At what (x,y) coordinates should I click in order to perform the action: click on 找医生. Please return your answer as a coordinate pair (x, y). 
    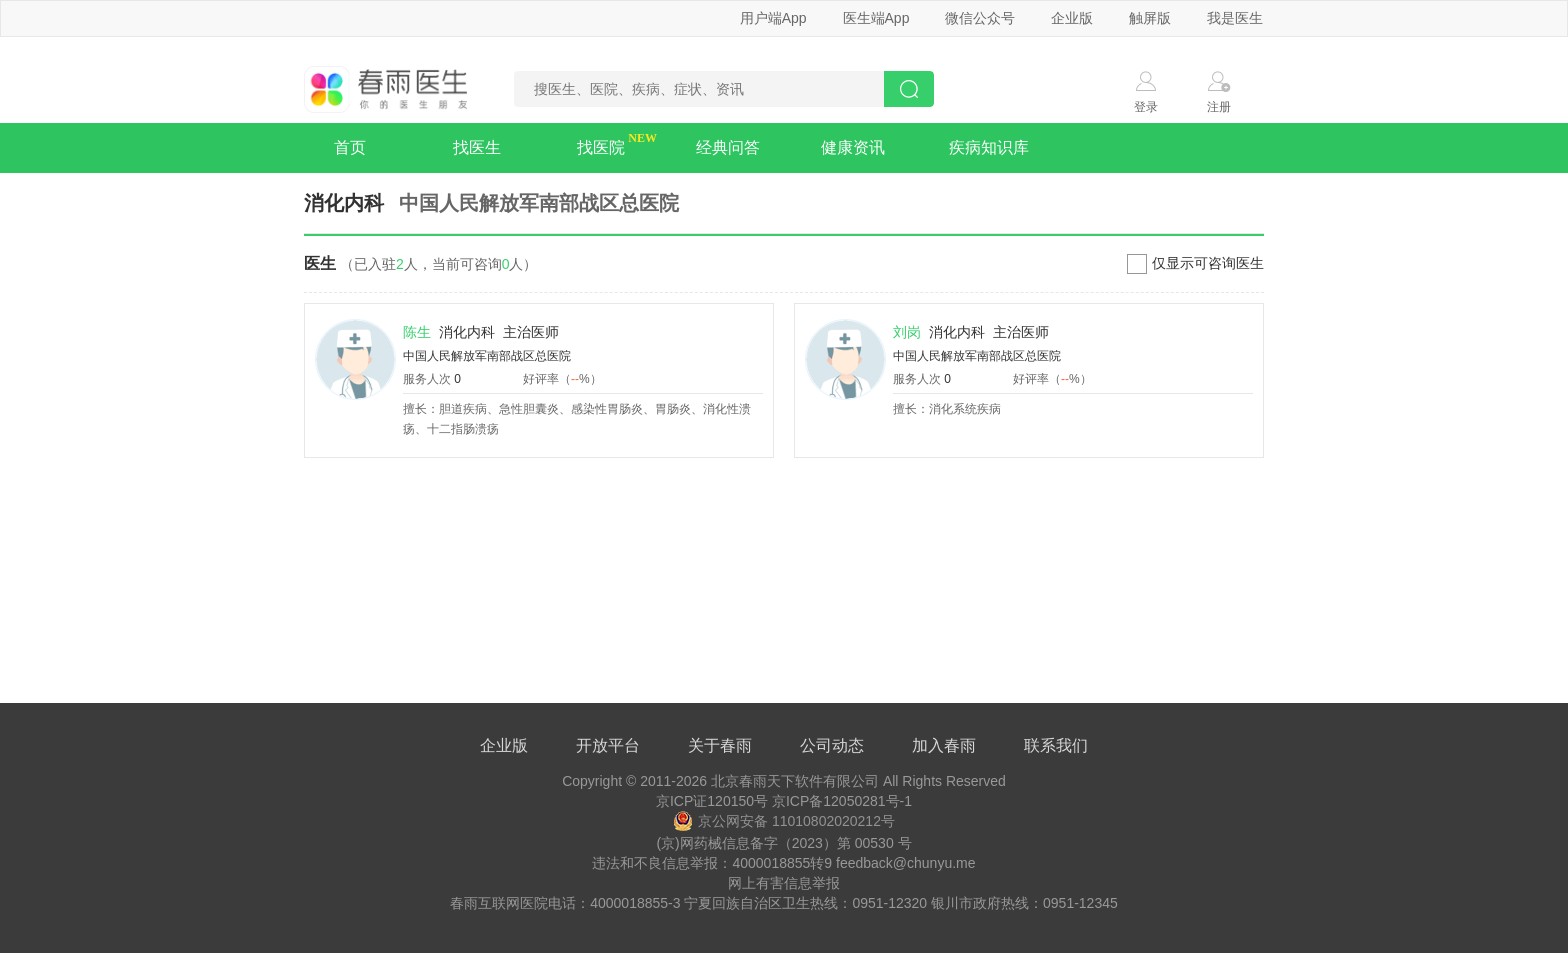
    Looking at the image, I should click on (477, 147).